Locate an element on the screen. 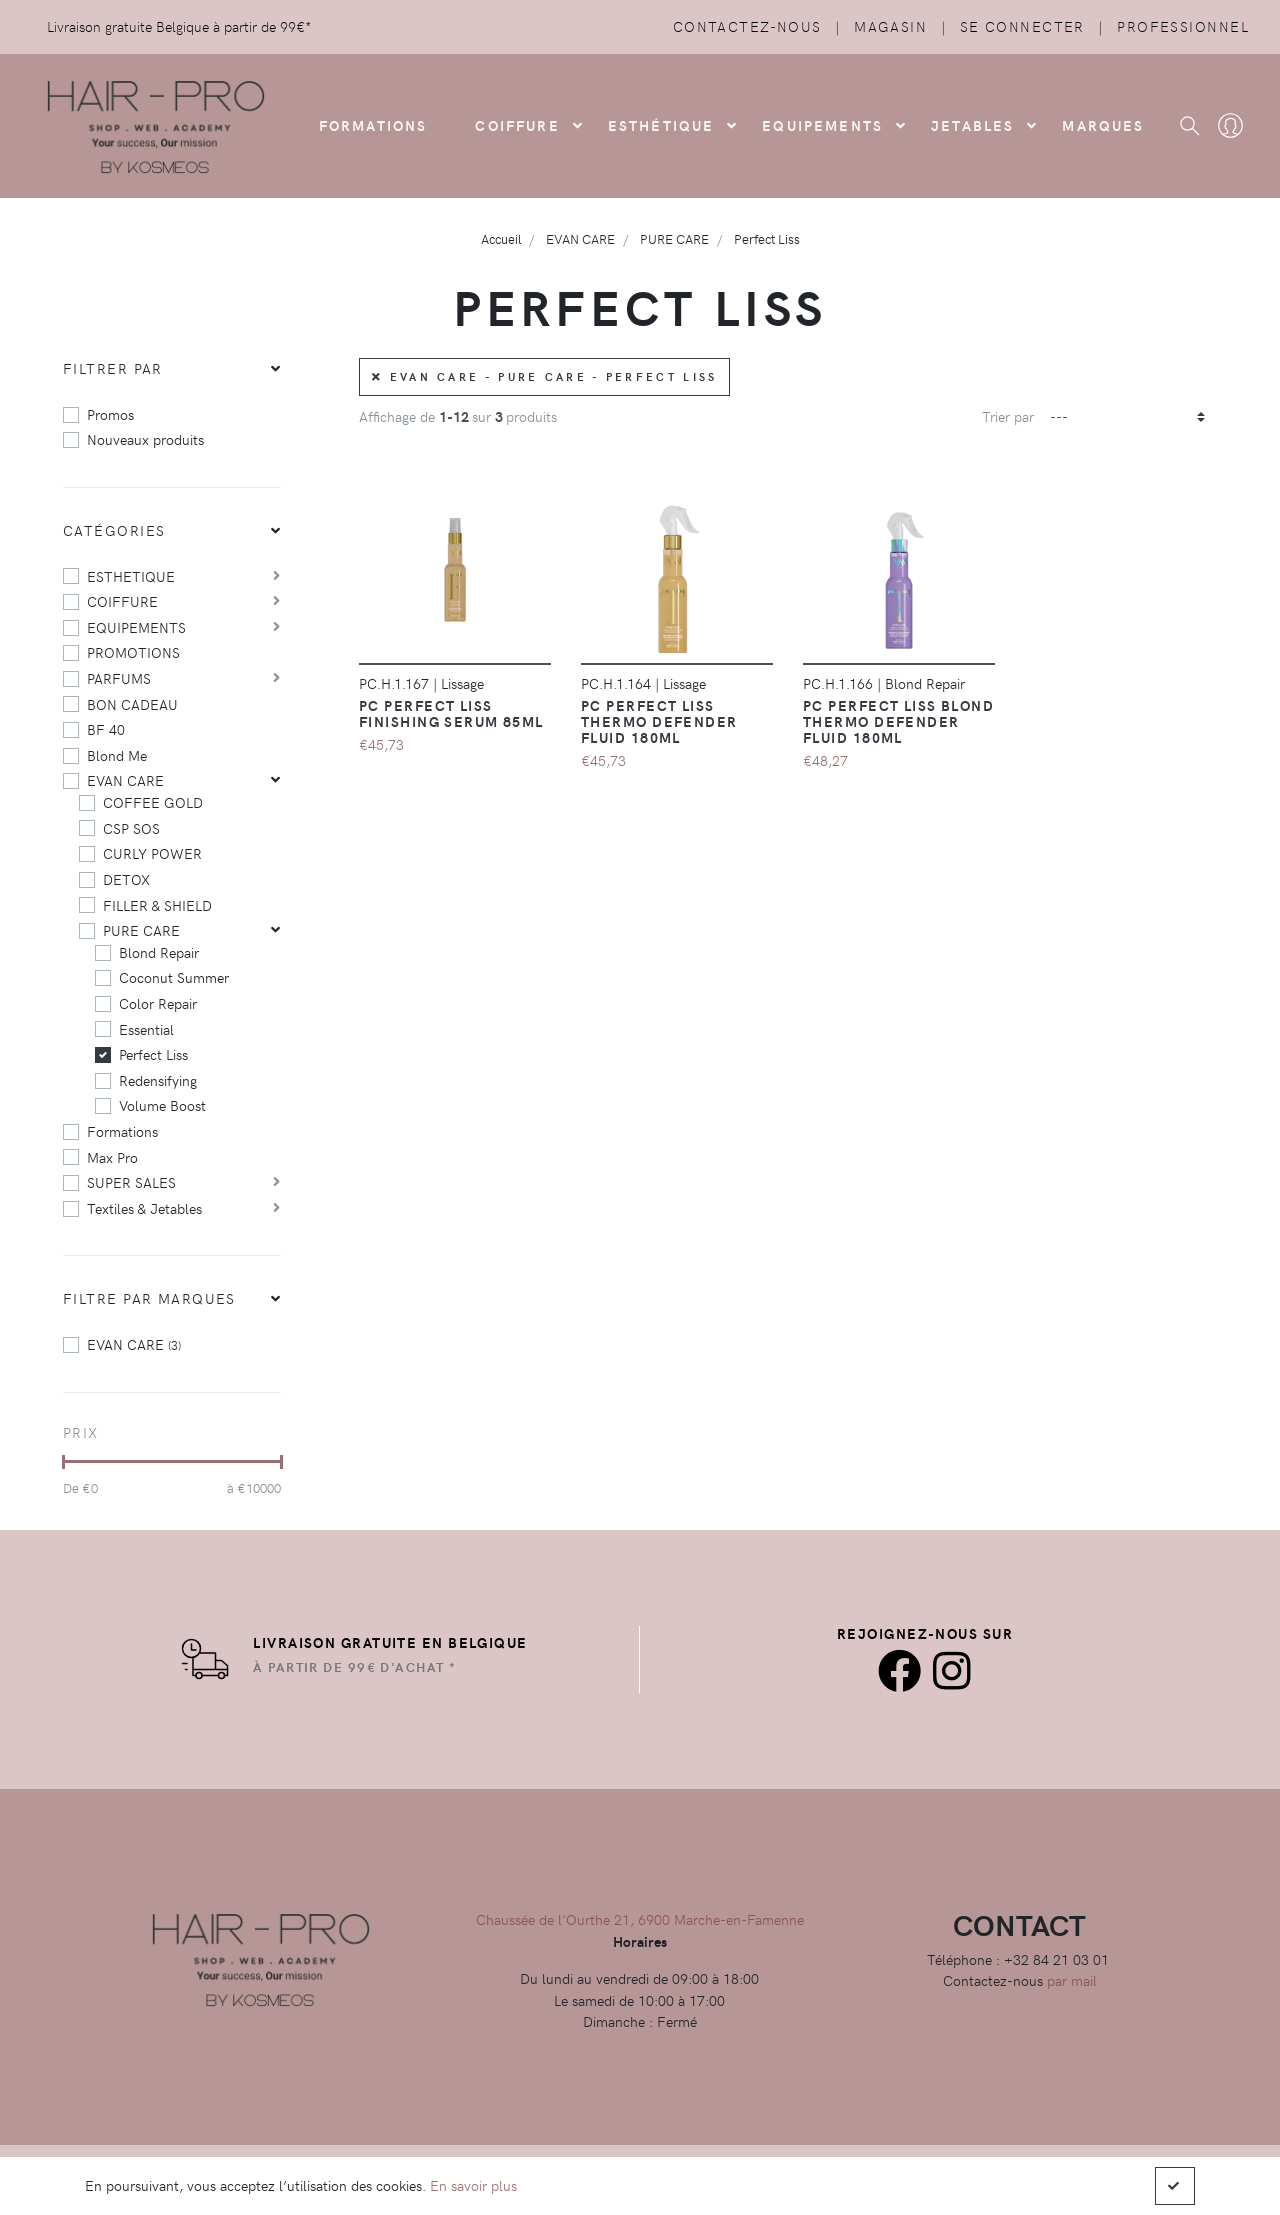 The image size is (1280, 2215). Marques is located at coordinates (1103, 125).